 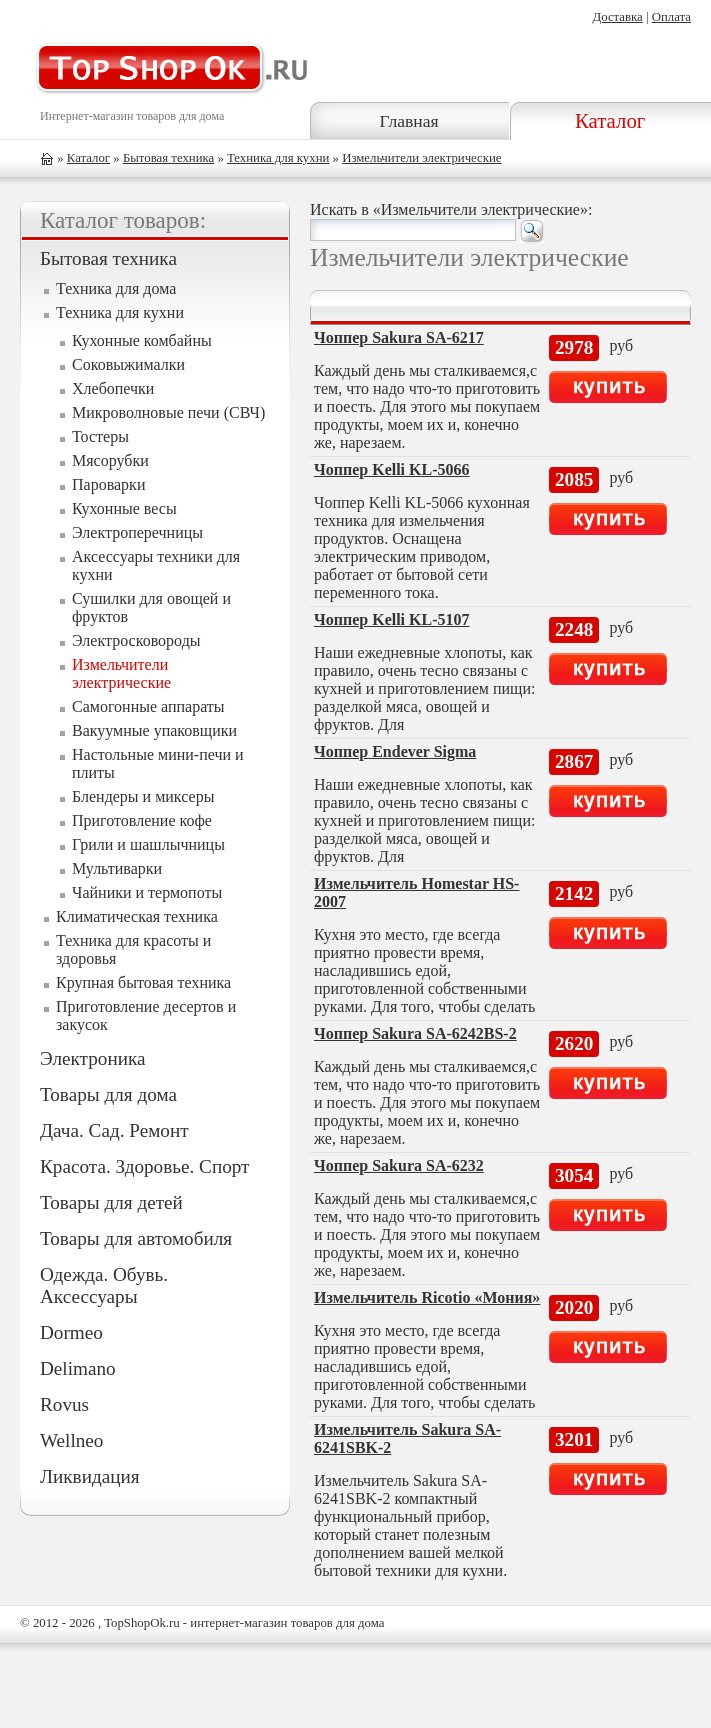 I want to click on Wellneo, so click(x=71, y=1440).